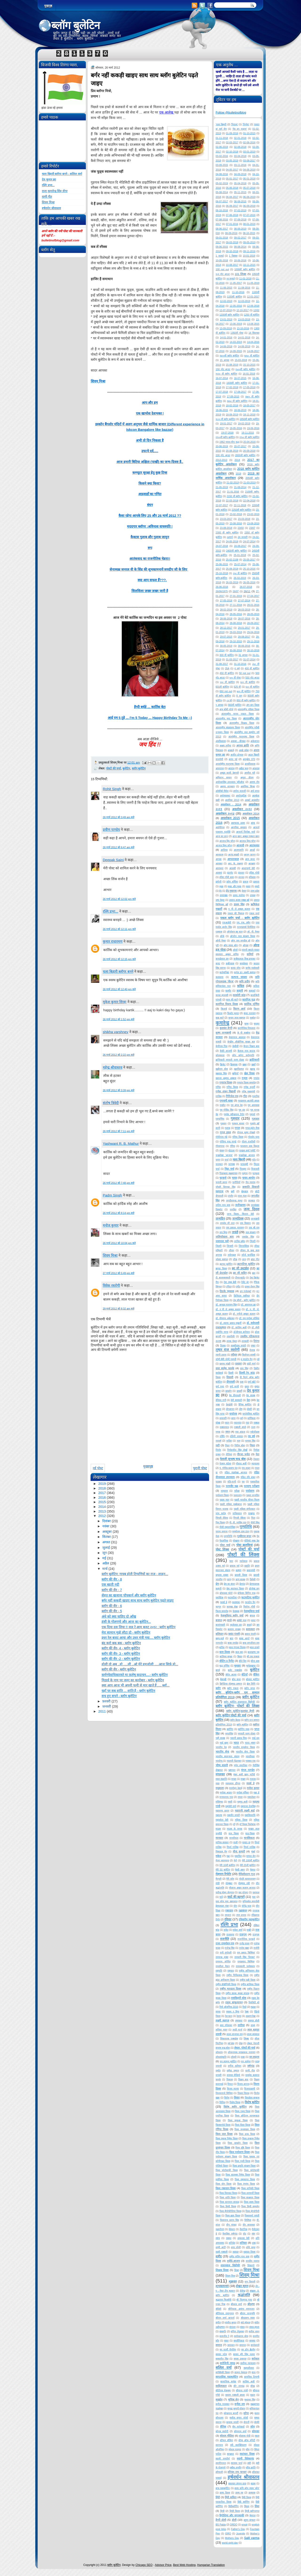 This screenshot has height=2576, width=301. Describe the element at coordinates (252, 1495) in the screenshot. I see `पहला जन्मदिन` at that location.